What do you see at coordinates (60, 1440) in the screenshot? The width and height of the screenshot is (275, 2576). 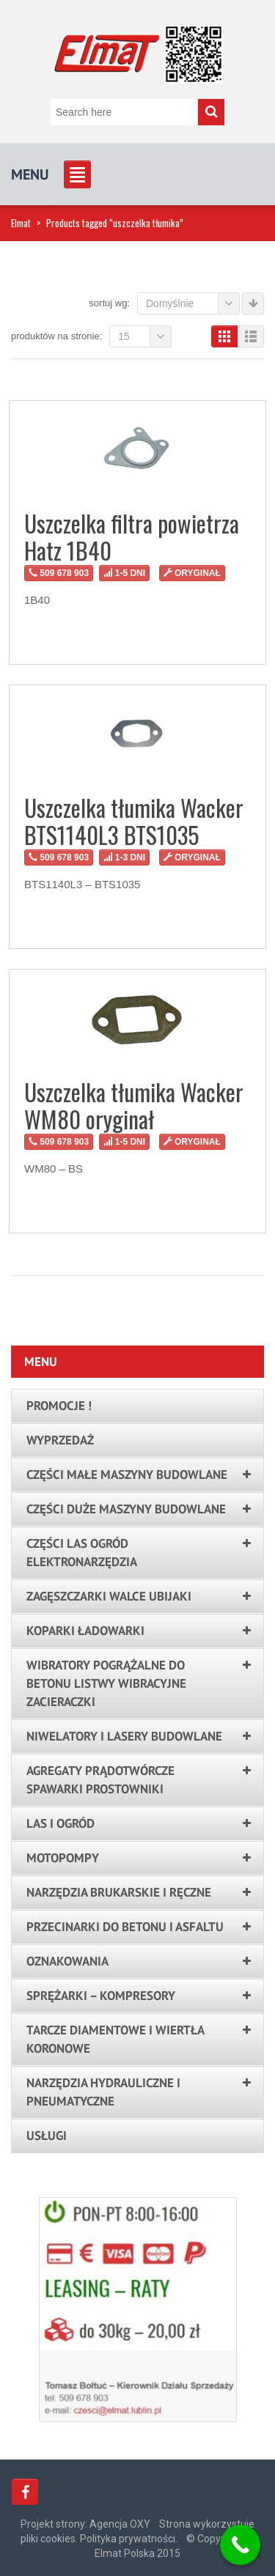 I see `Wyprzedaż` at bounding box center [60, 1440].